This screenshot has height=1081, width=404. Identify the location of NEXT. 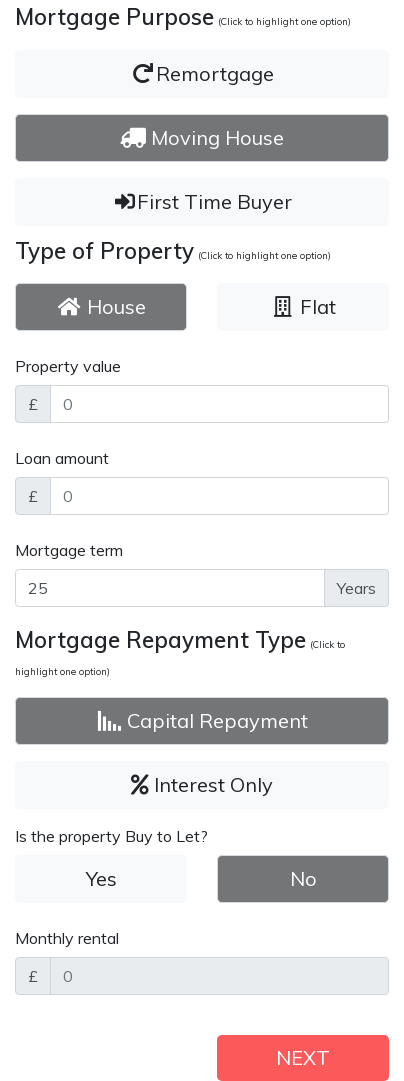
(303, 1057).